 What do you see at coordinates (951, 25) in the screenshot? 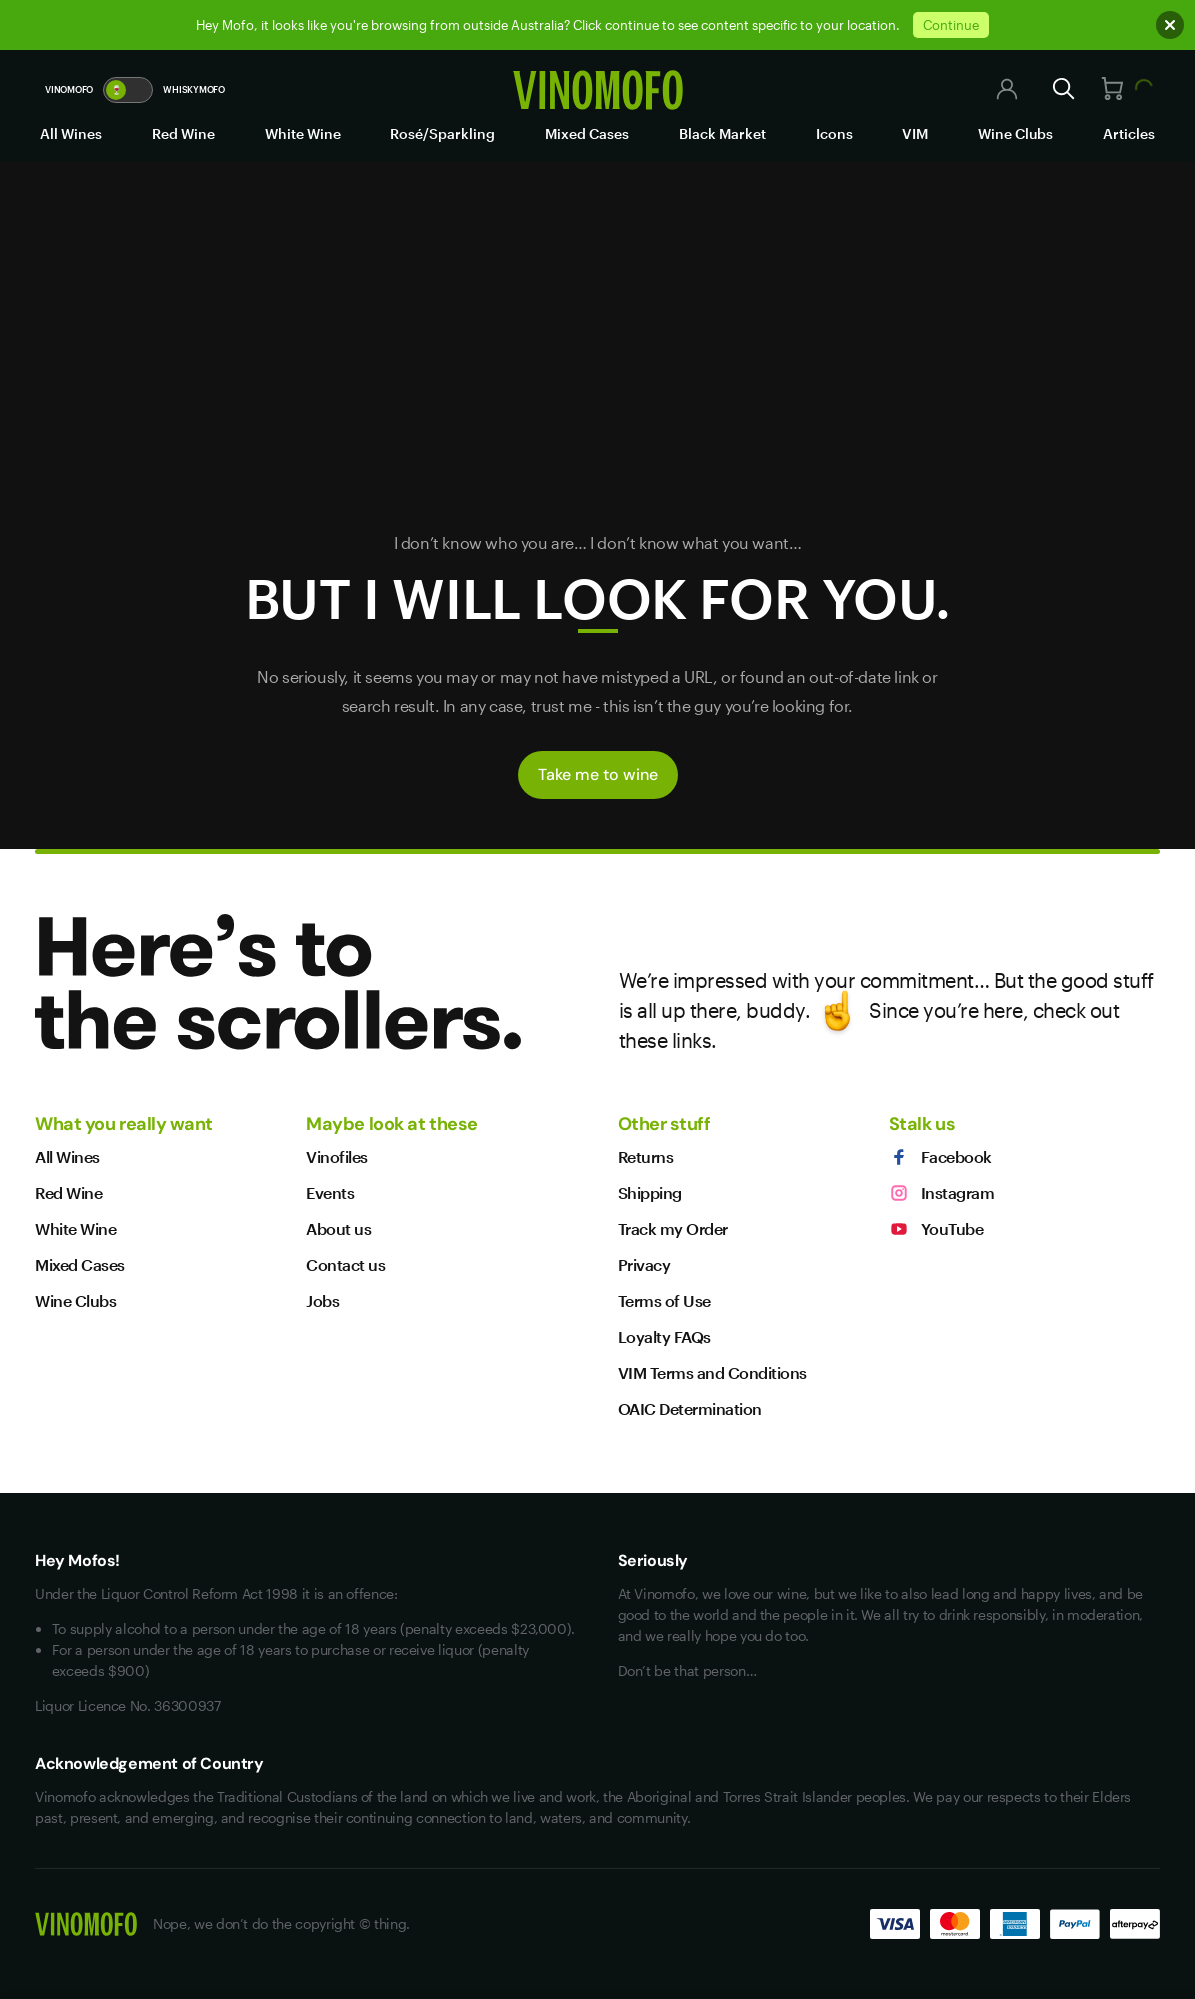
I see `Continue` at bounding box center [951, 25].